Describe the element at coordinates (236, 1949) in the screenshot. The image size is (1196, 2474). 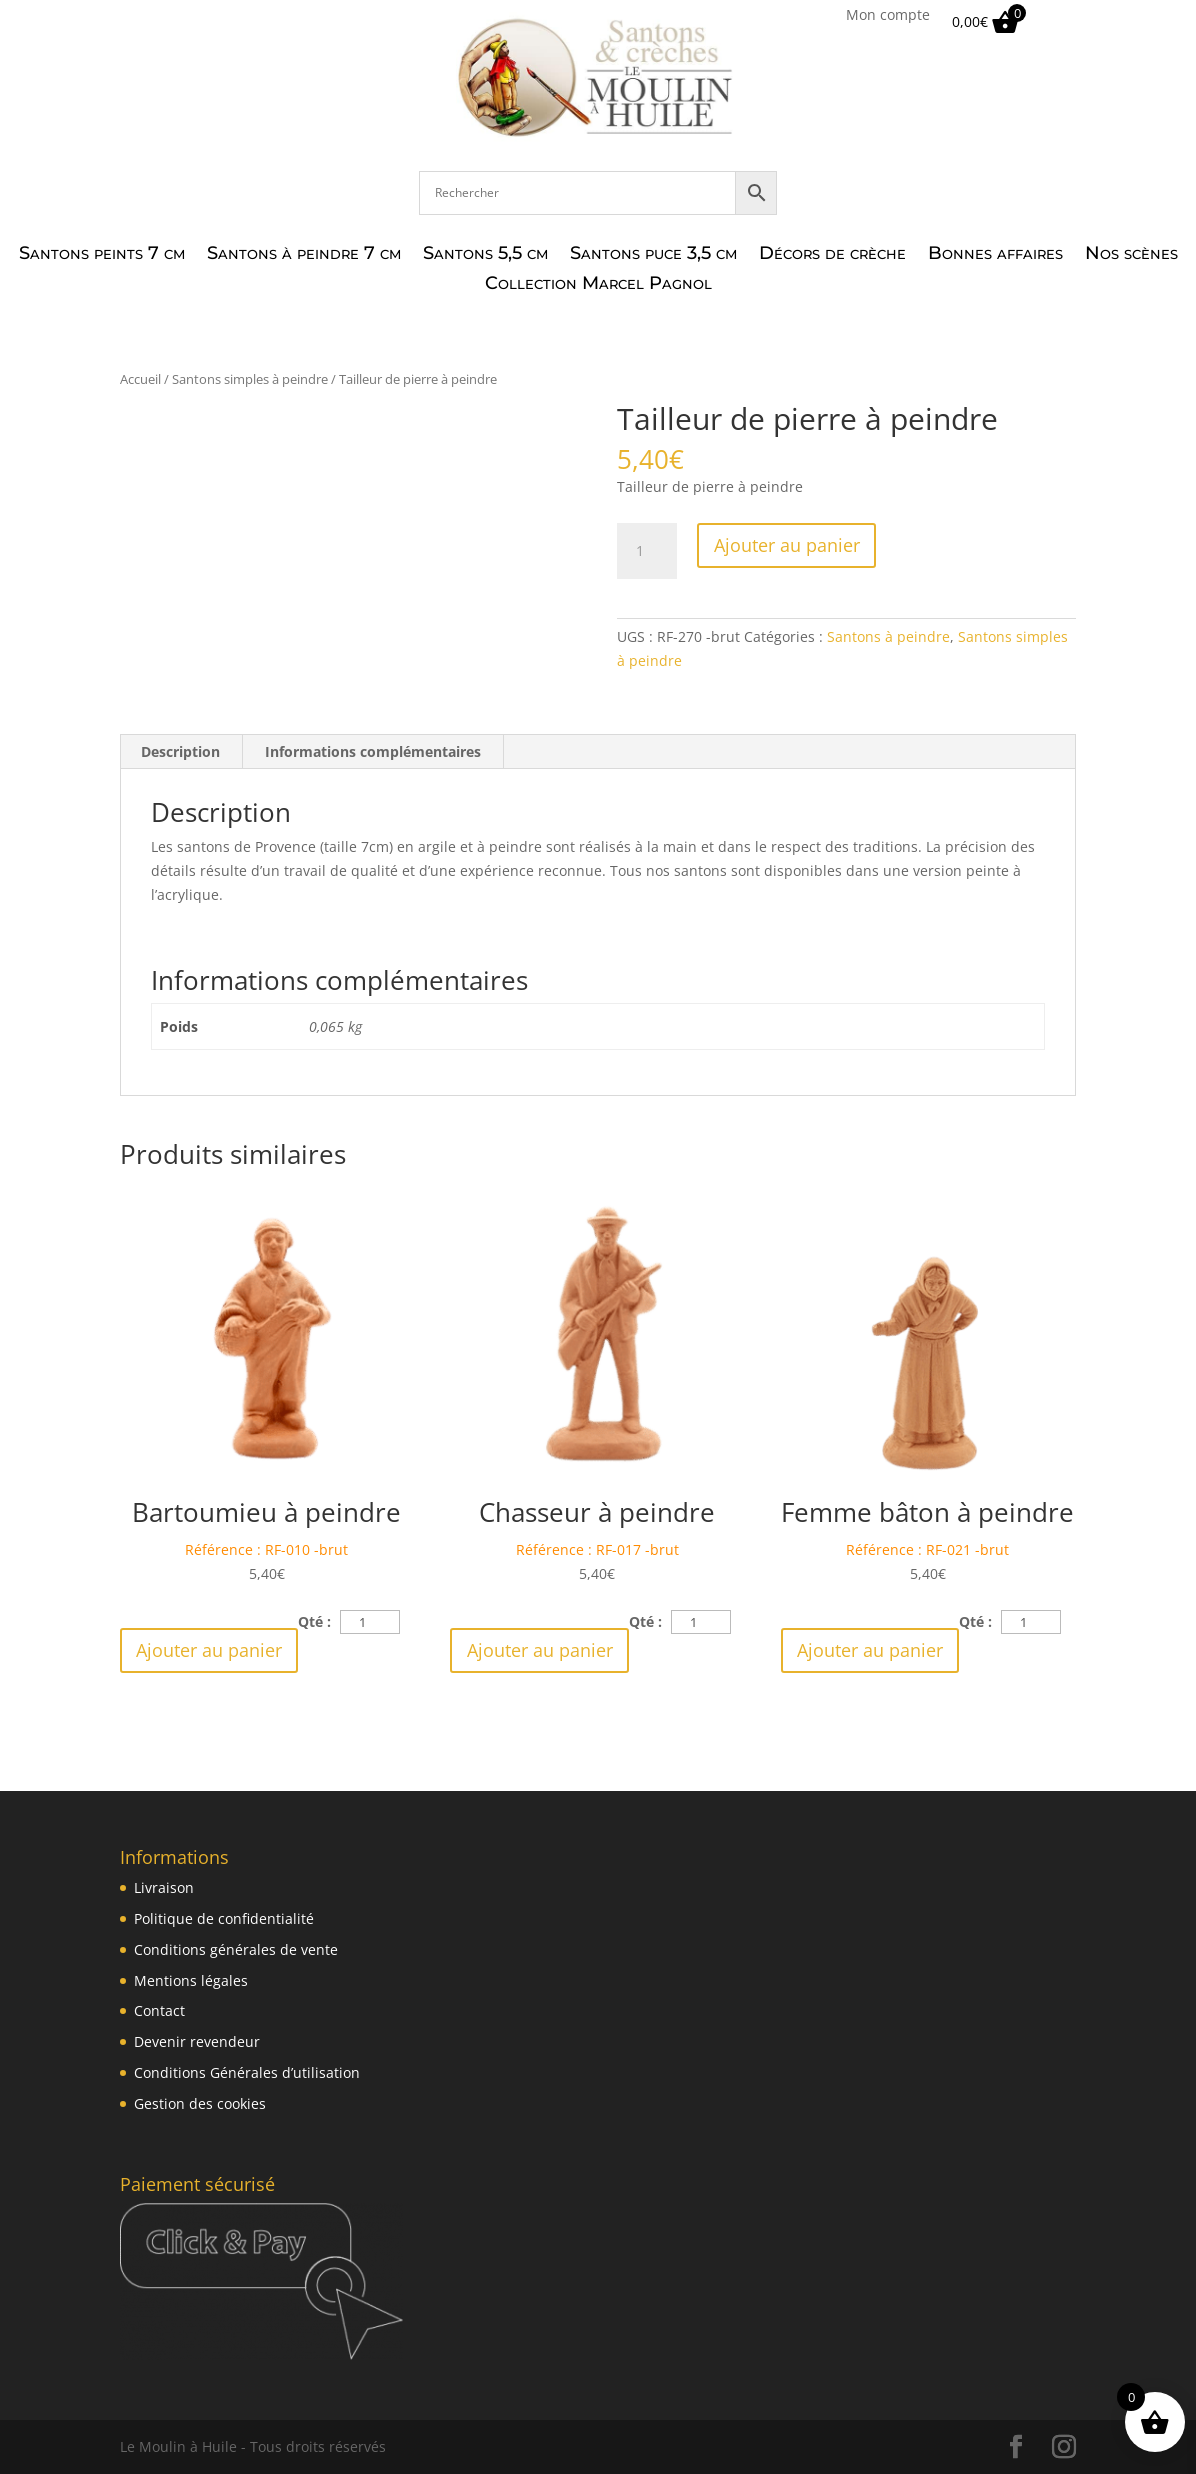
I see `Conditions générales de vente` at that location.